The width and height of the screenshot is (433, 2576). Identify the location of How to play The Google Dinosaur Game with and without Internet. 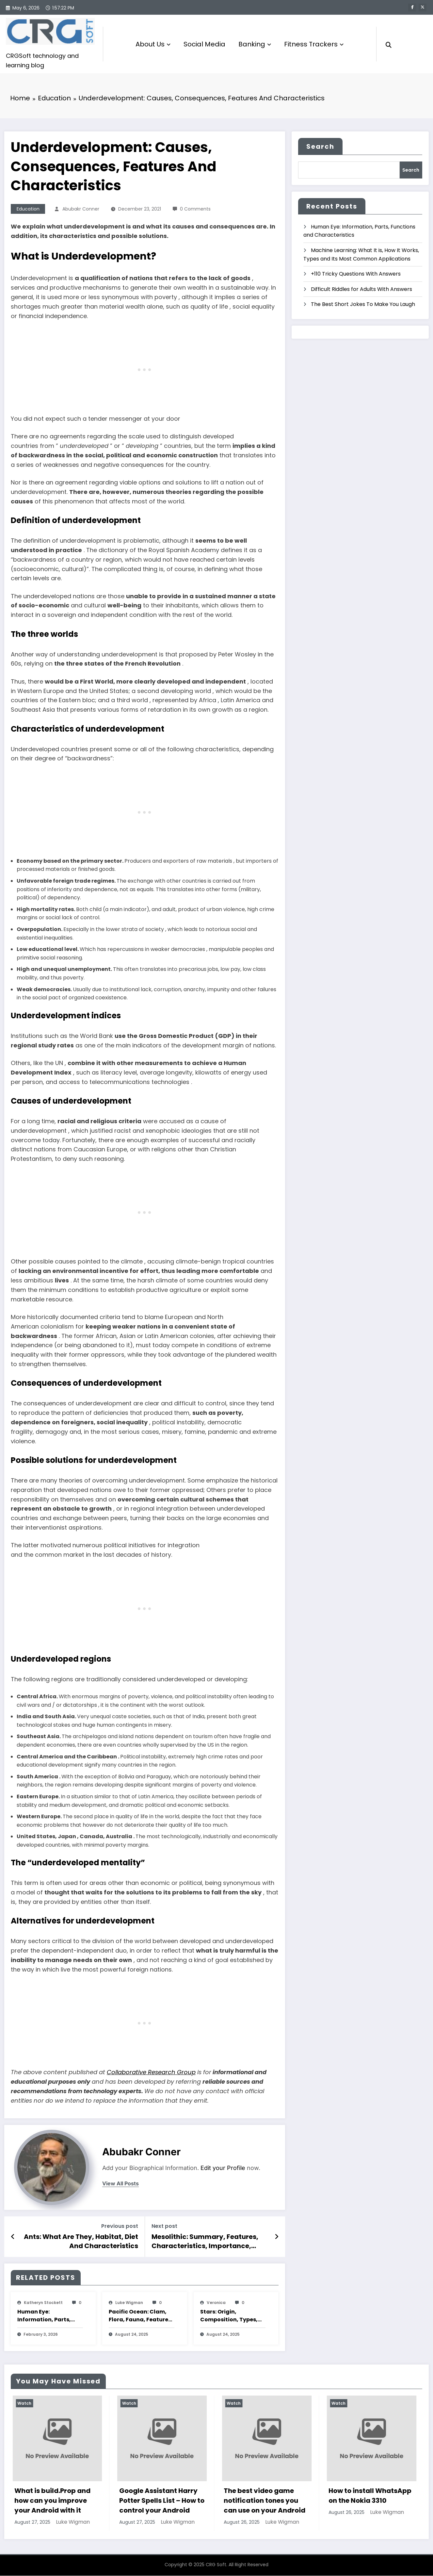
(53, 2501).